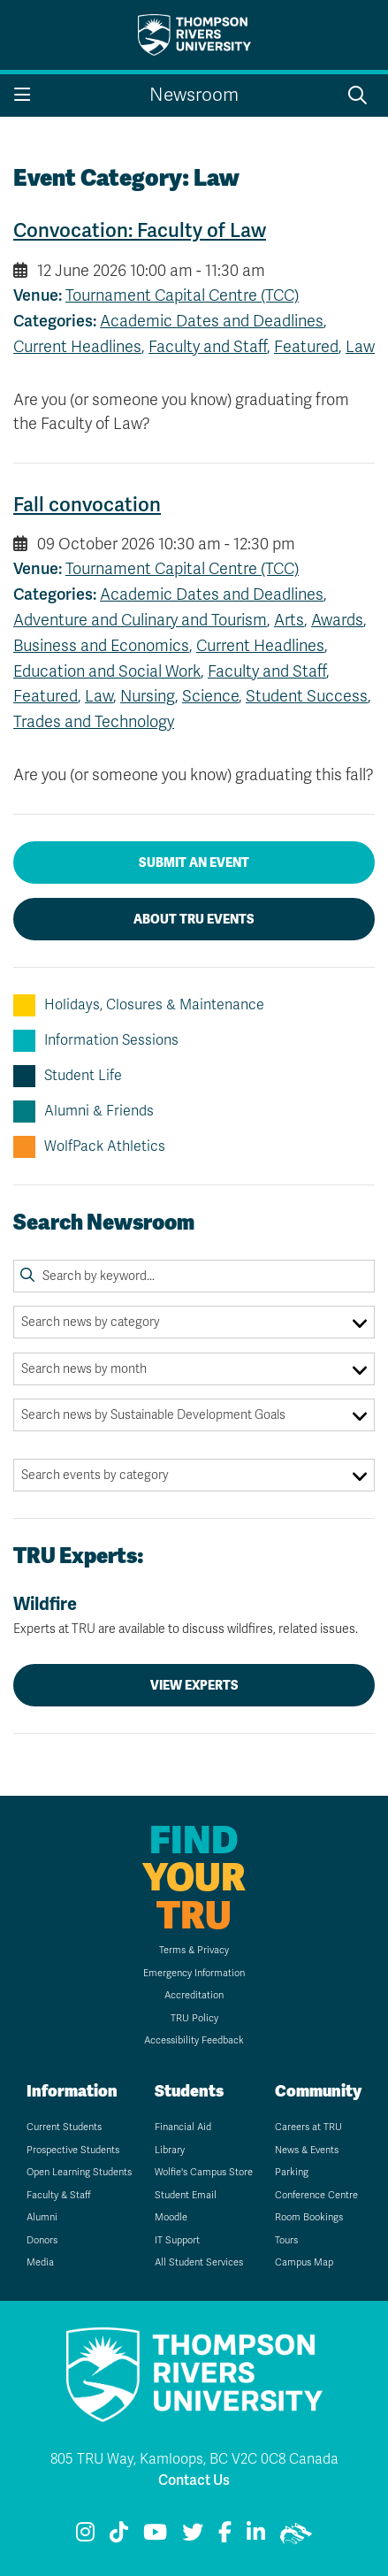 This screenshot has height=2576, width=388. What do you see at coordinates (199, 2262) in the screenshot?
I see `All Student Services` at bounding box center [199, 2262].